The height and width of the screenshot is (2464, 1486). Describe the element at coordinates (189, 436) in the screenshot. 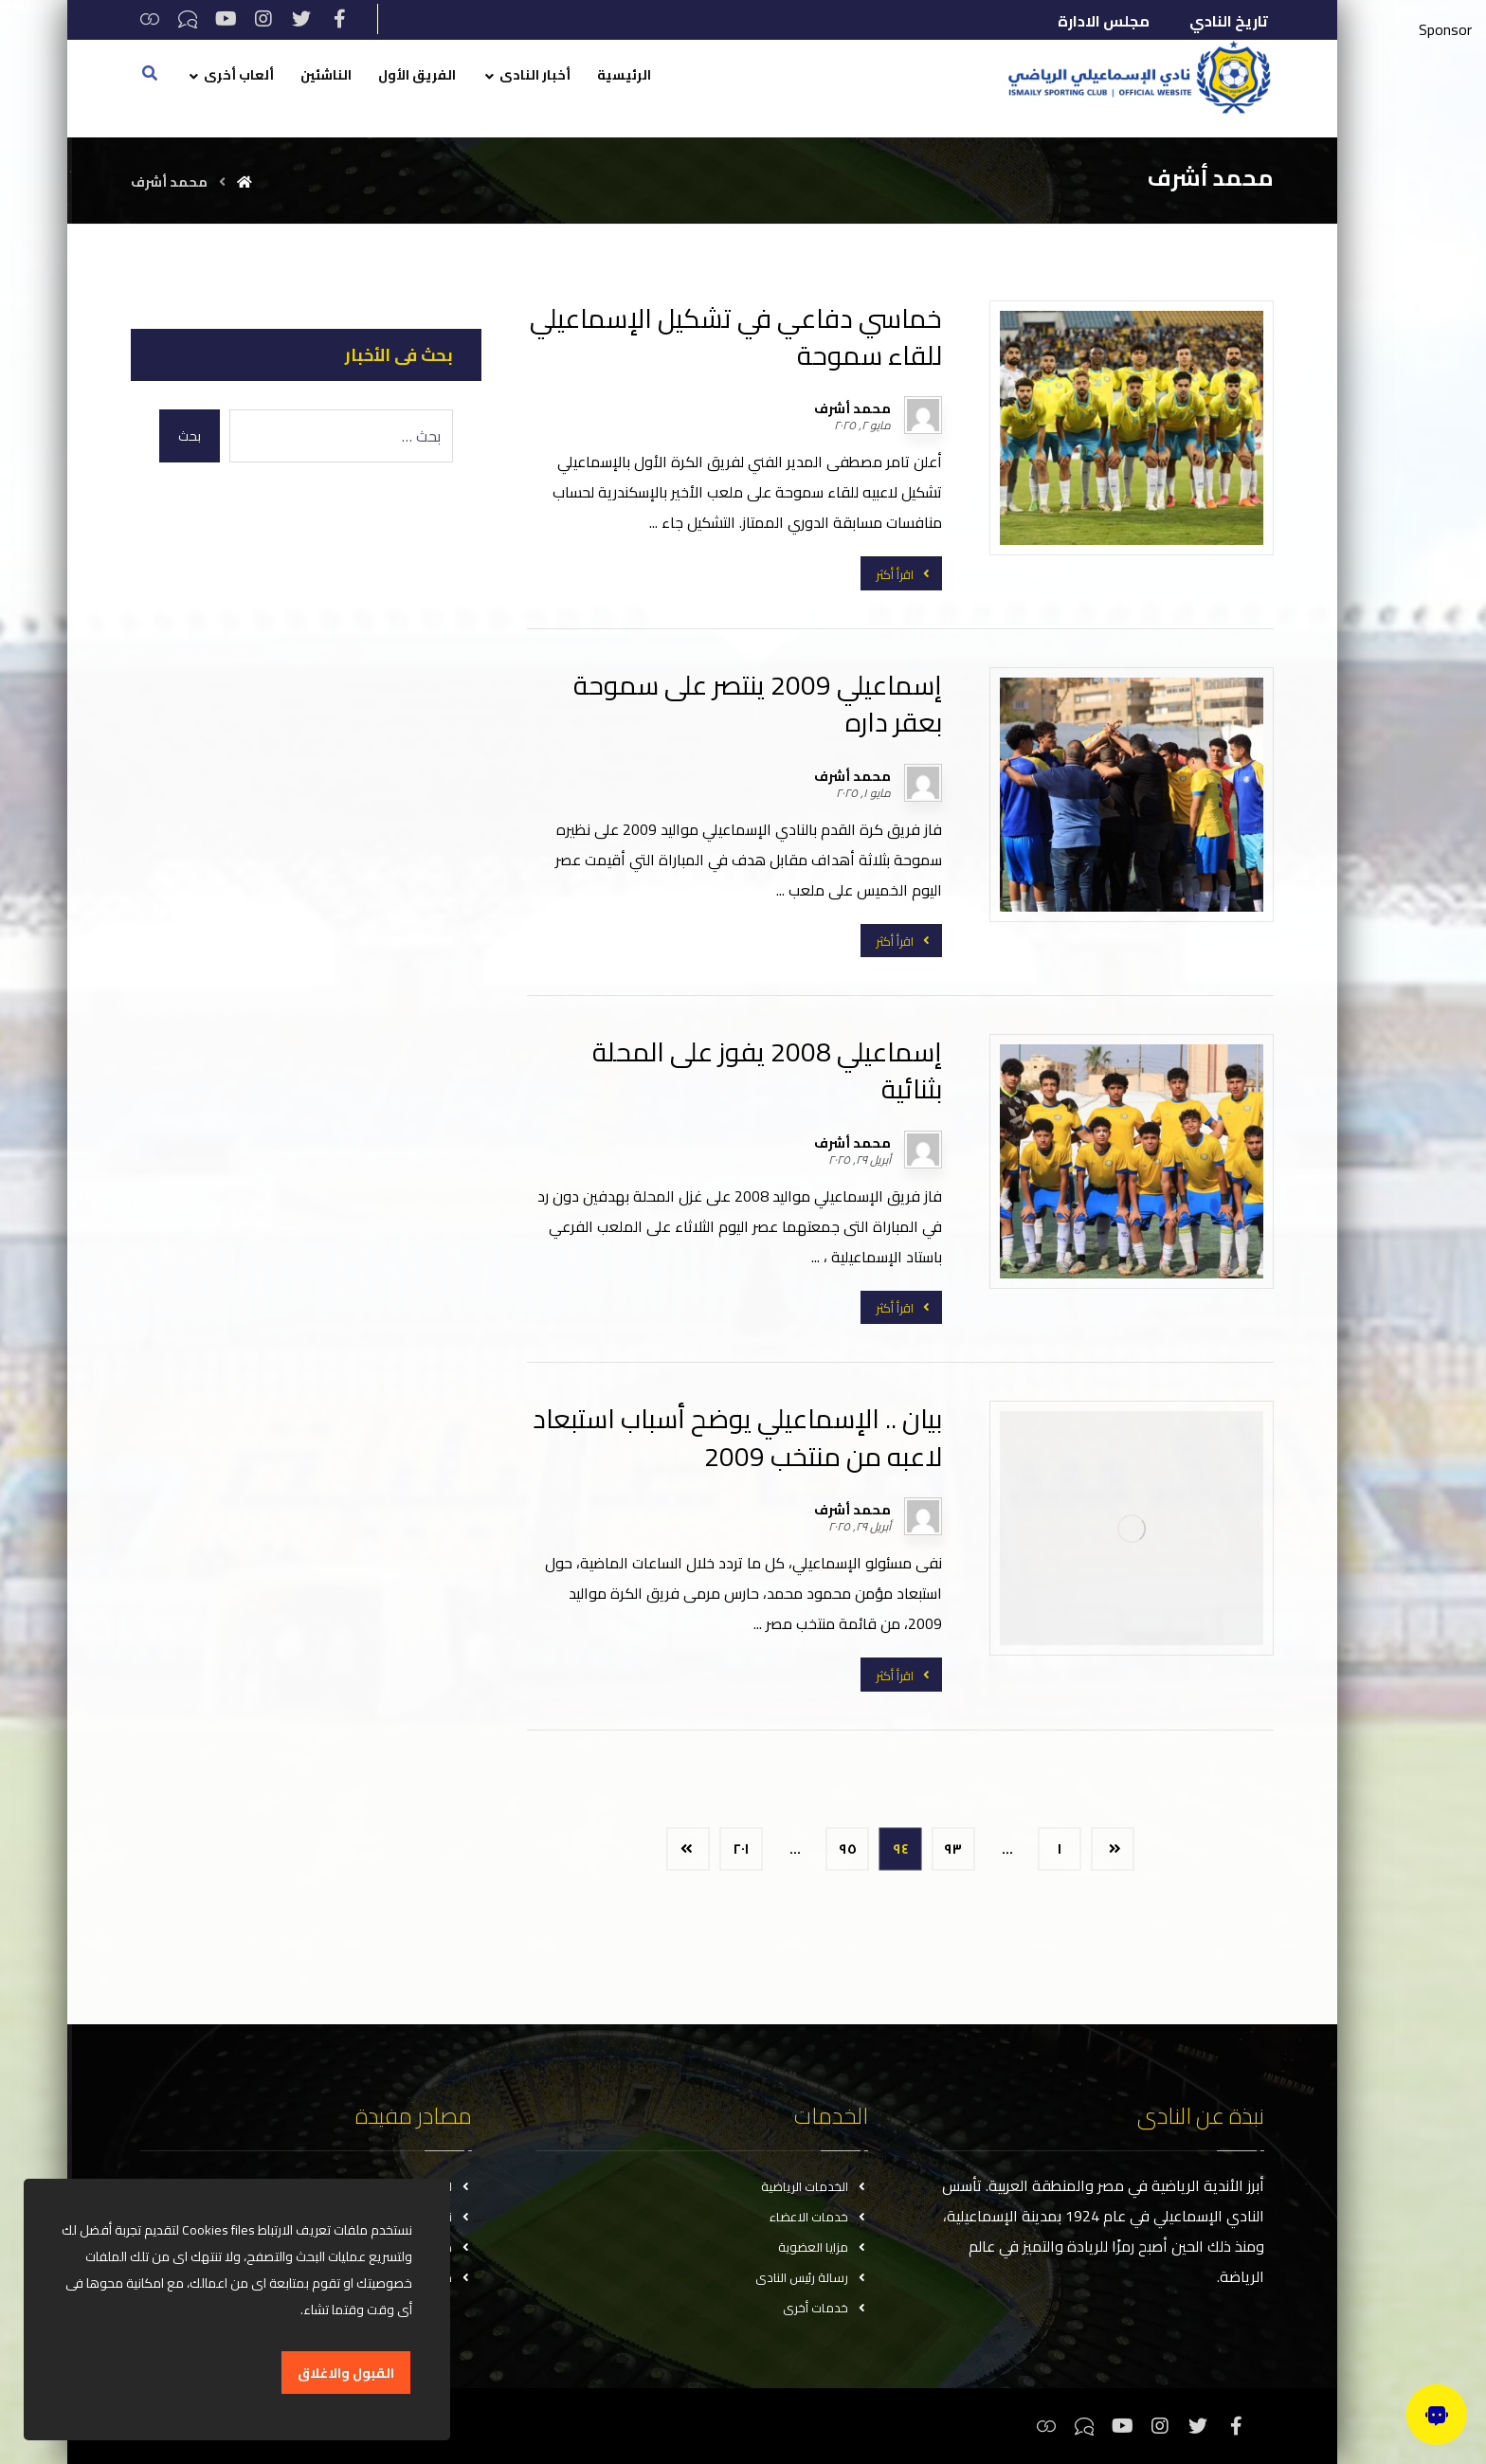

I see `بحث` at that location.